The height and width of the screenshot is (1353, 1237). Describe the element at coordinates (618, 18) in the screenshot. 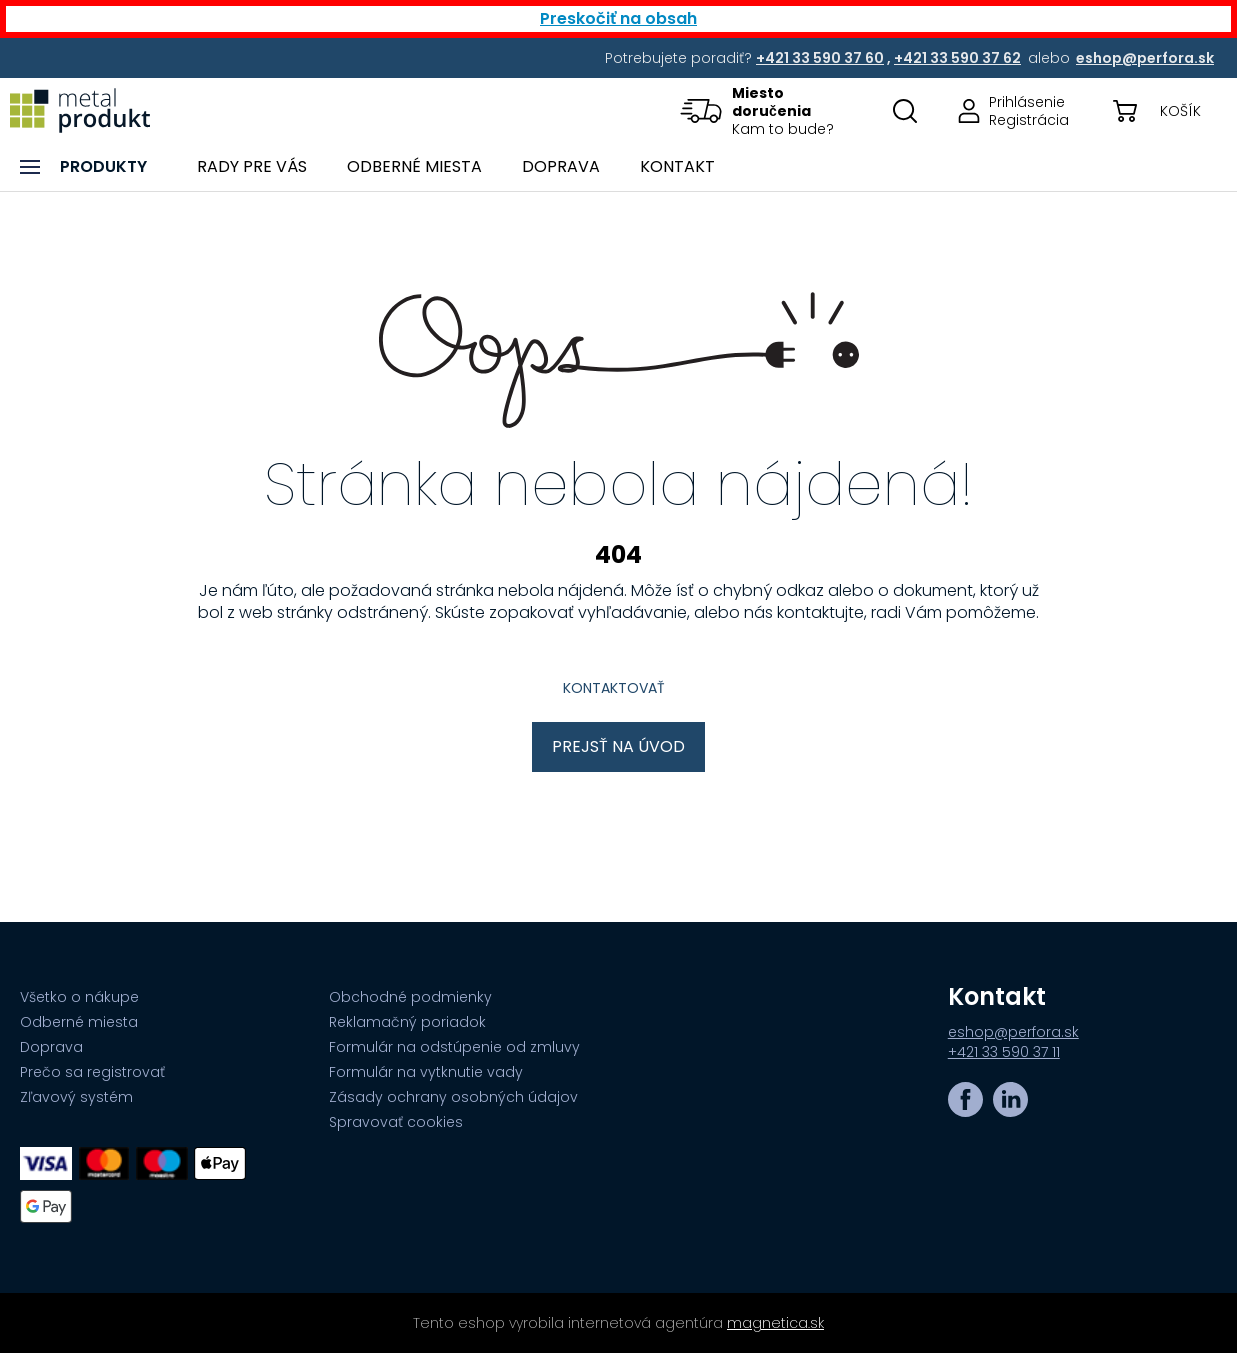

I see `Preskočiť na obsah` at that location.